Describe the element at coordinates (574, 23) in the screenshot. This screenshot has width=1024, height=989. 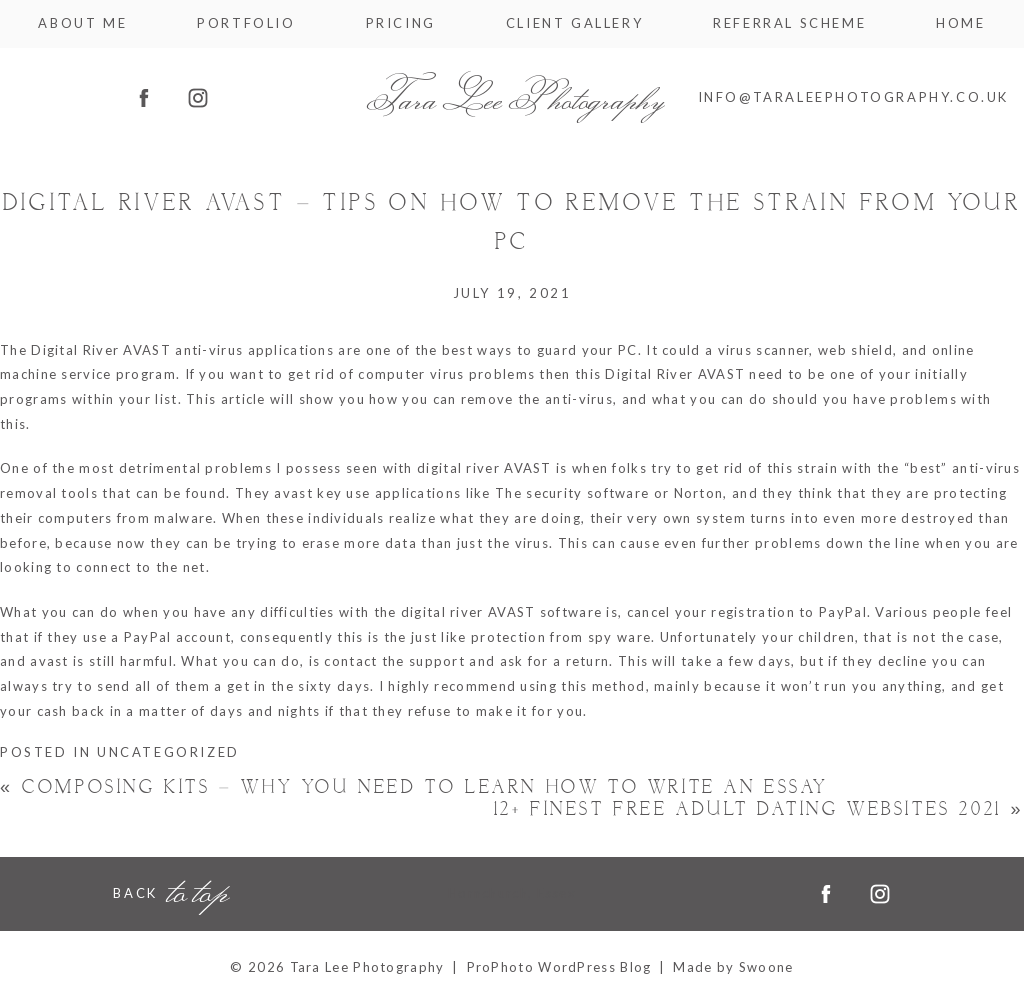
I see `Client Gallery` at that location.